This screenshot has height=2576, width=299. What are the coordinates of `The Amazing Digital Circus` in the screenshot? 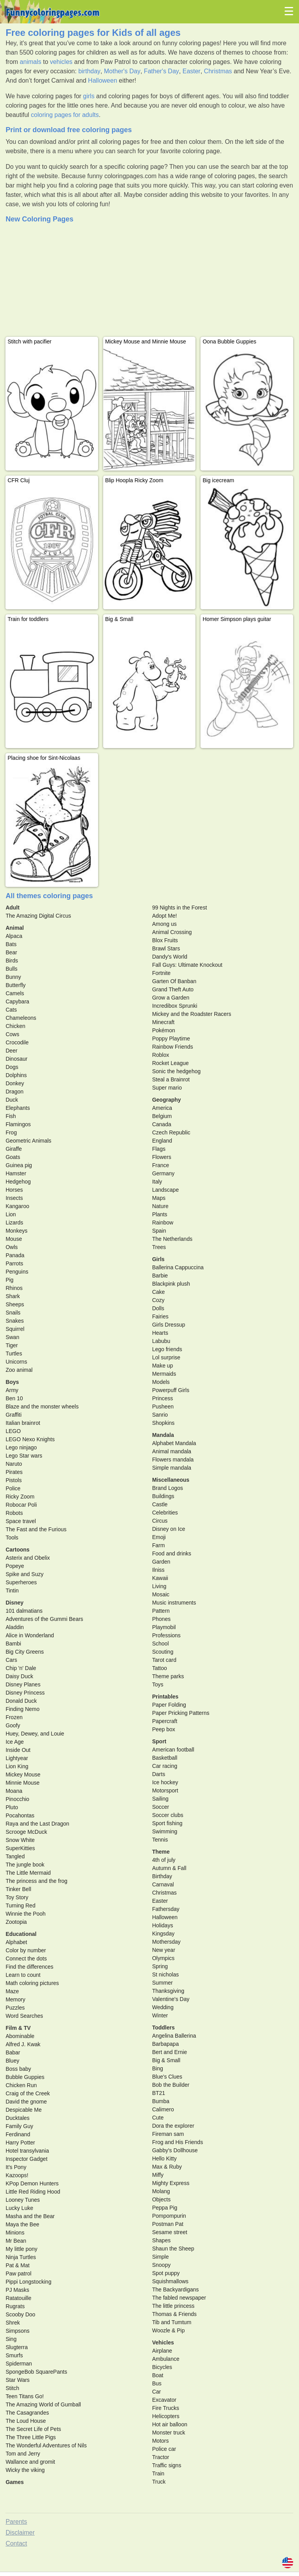 It's located at (38, 916).